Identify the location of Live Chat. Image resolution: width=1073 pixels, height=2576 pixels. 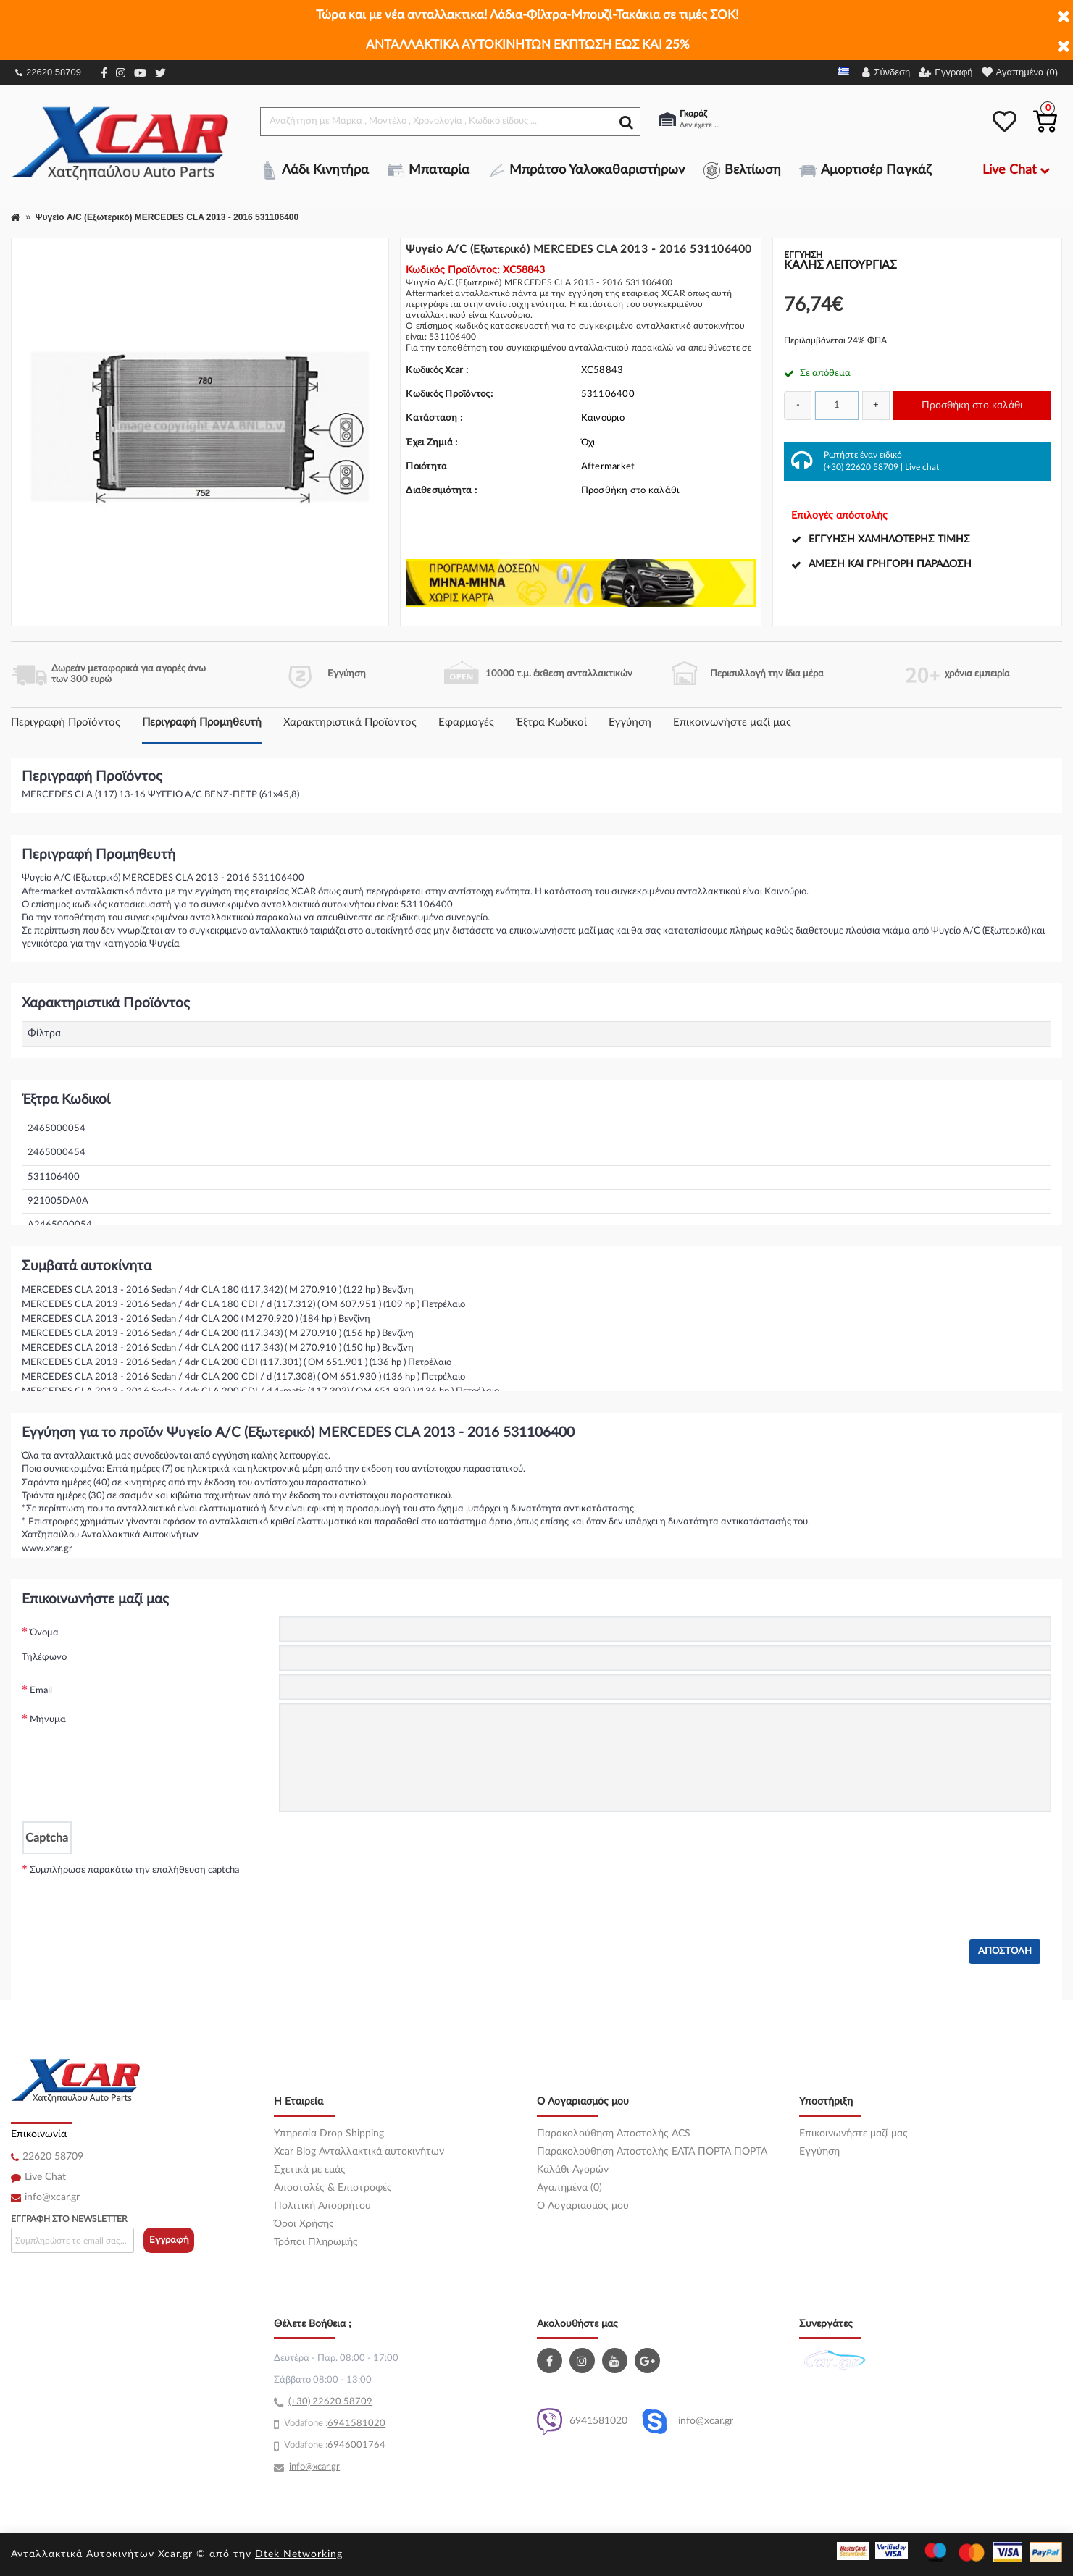
(45, 2177).